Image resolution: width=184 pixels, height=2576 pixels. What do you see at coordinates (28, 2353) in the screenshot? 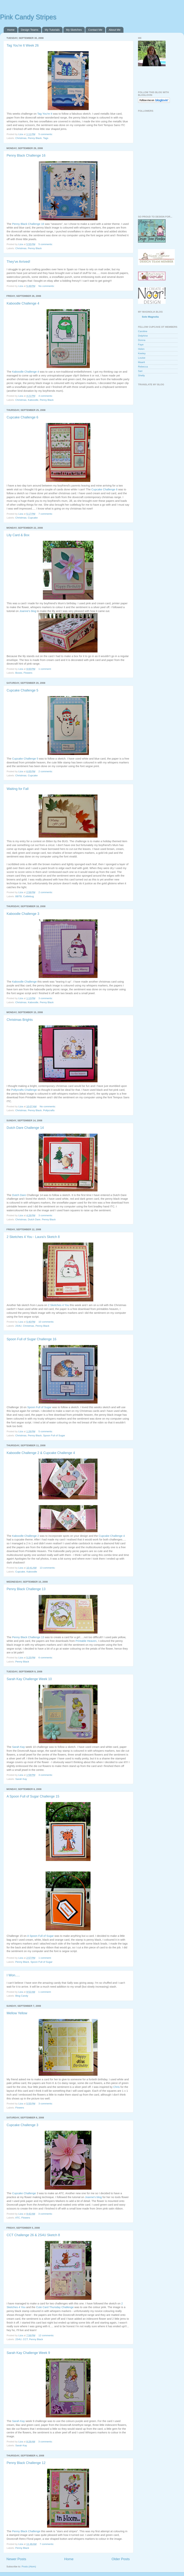
I see `Sarah Kay Challenge Week 9` at bounding box center [28, 2353].